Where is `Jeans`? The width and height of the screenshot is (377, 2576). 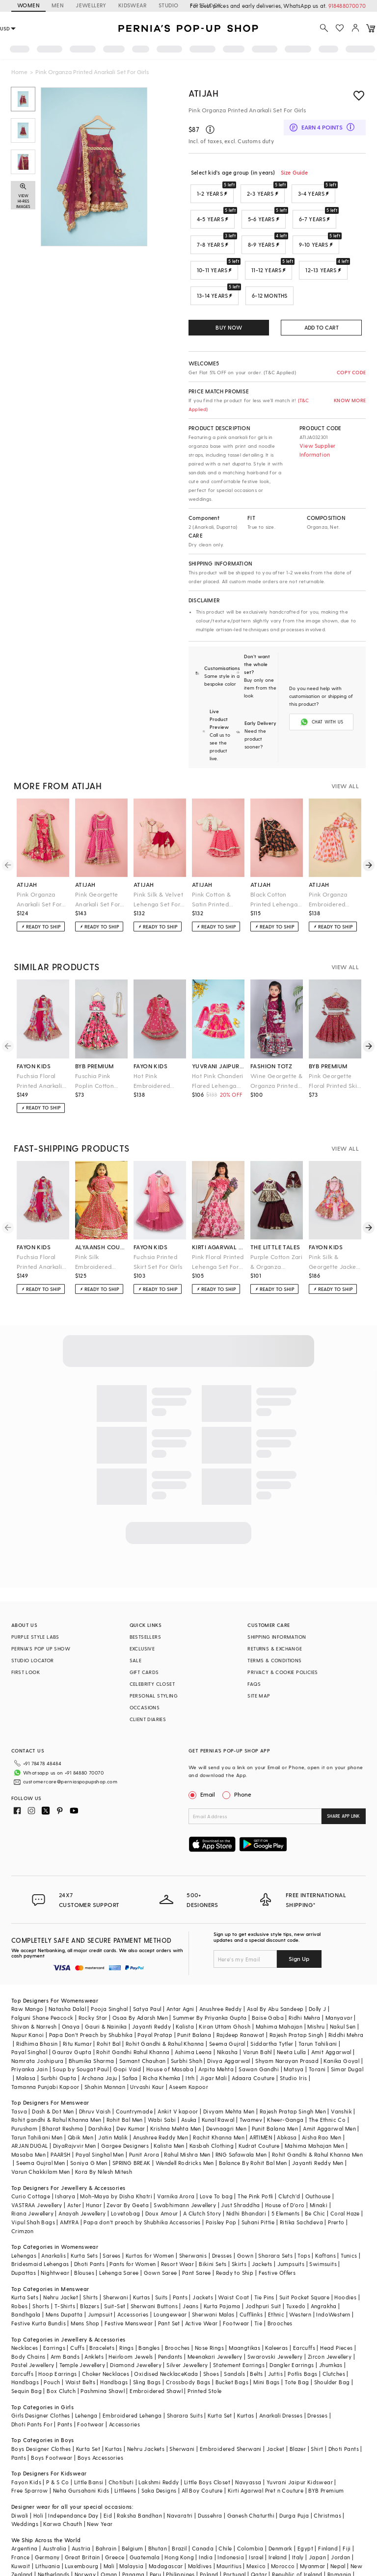 Jeans is located at coordinates (190, 2267).